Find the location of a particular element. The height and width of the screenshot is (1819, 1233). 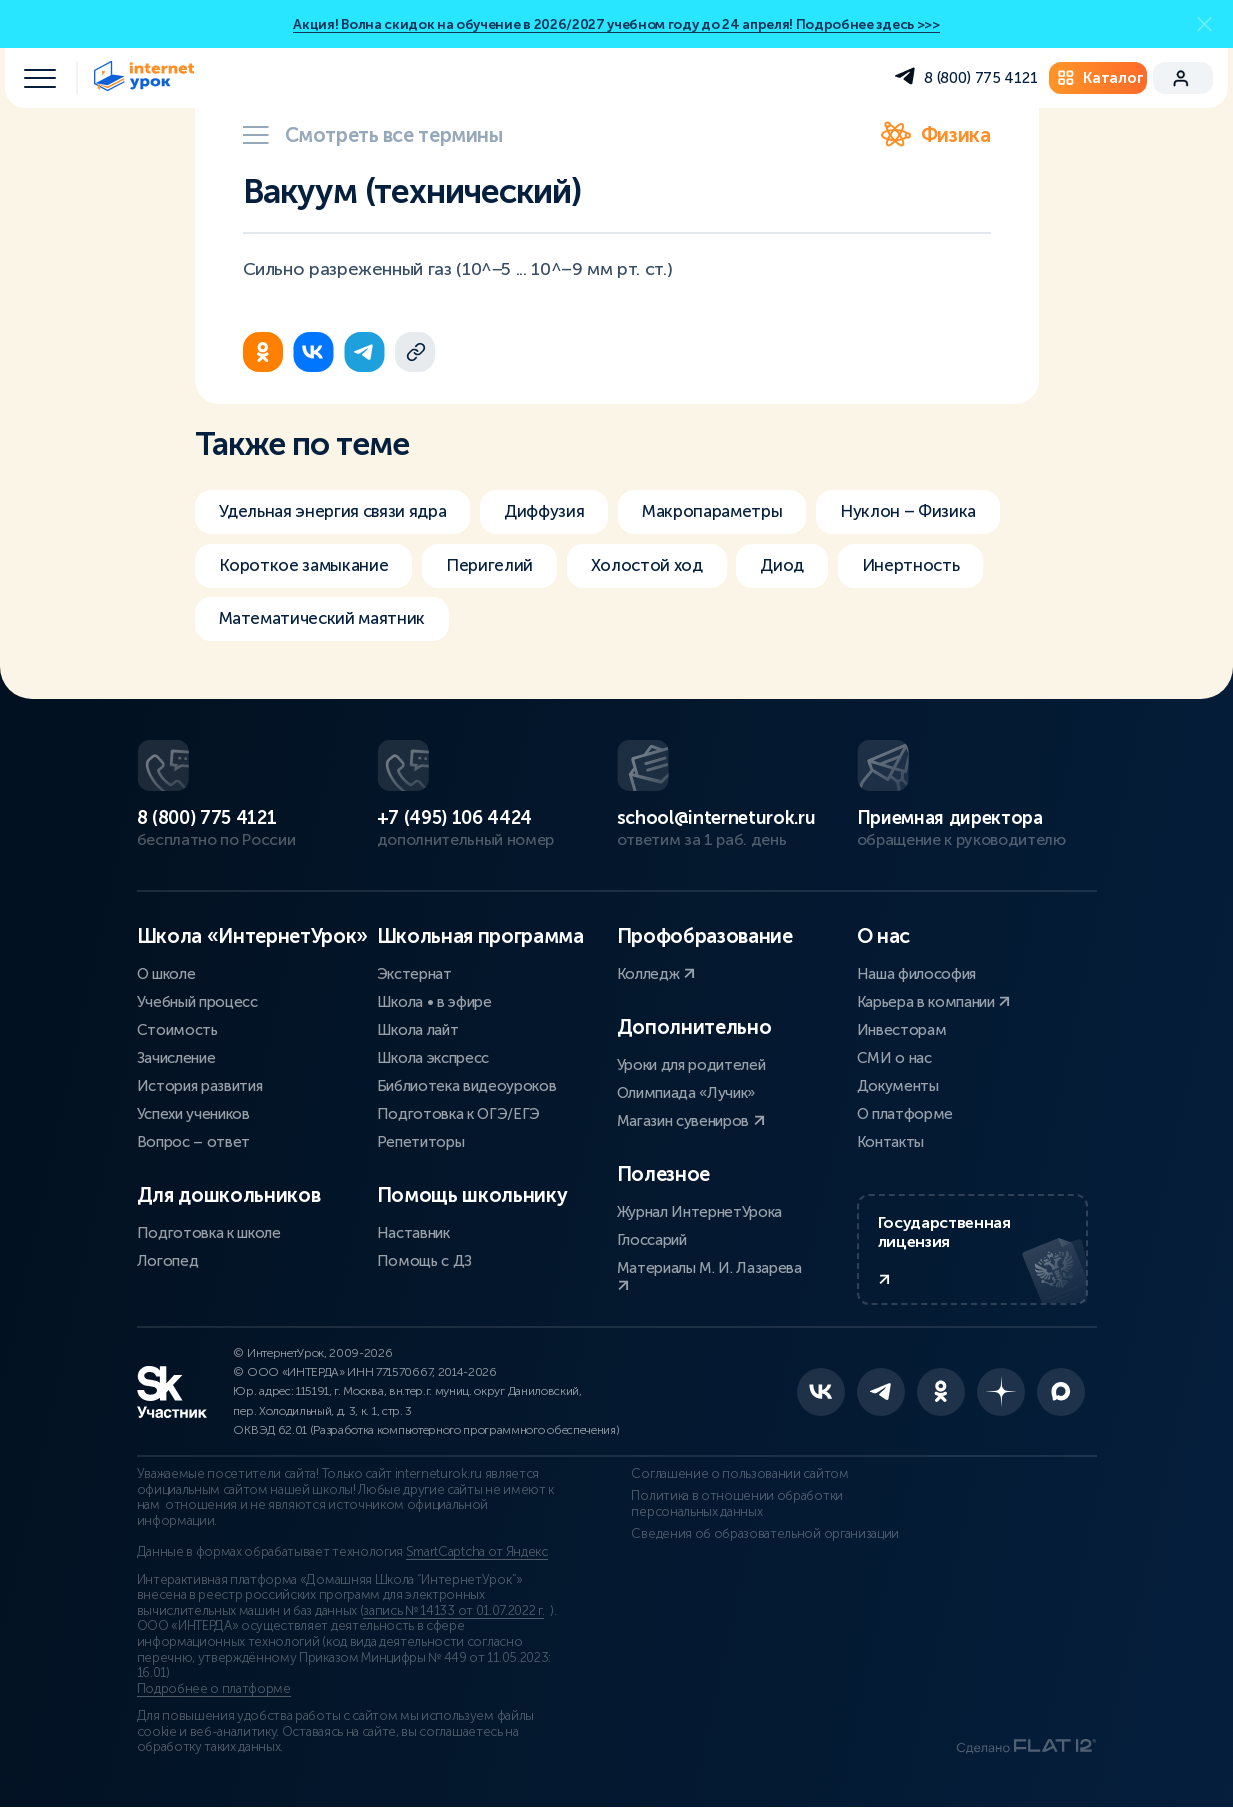

Контакты is located at coordinates (890, 1140).